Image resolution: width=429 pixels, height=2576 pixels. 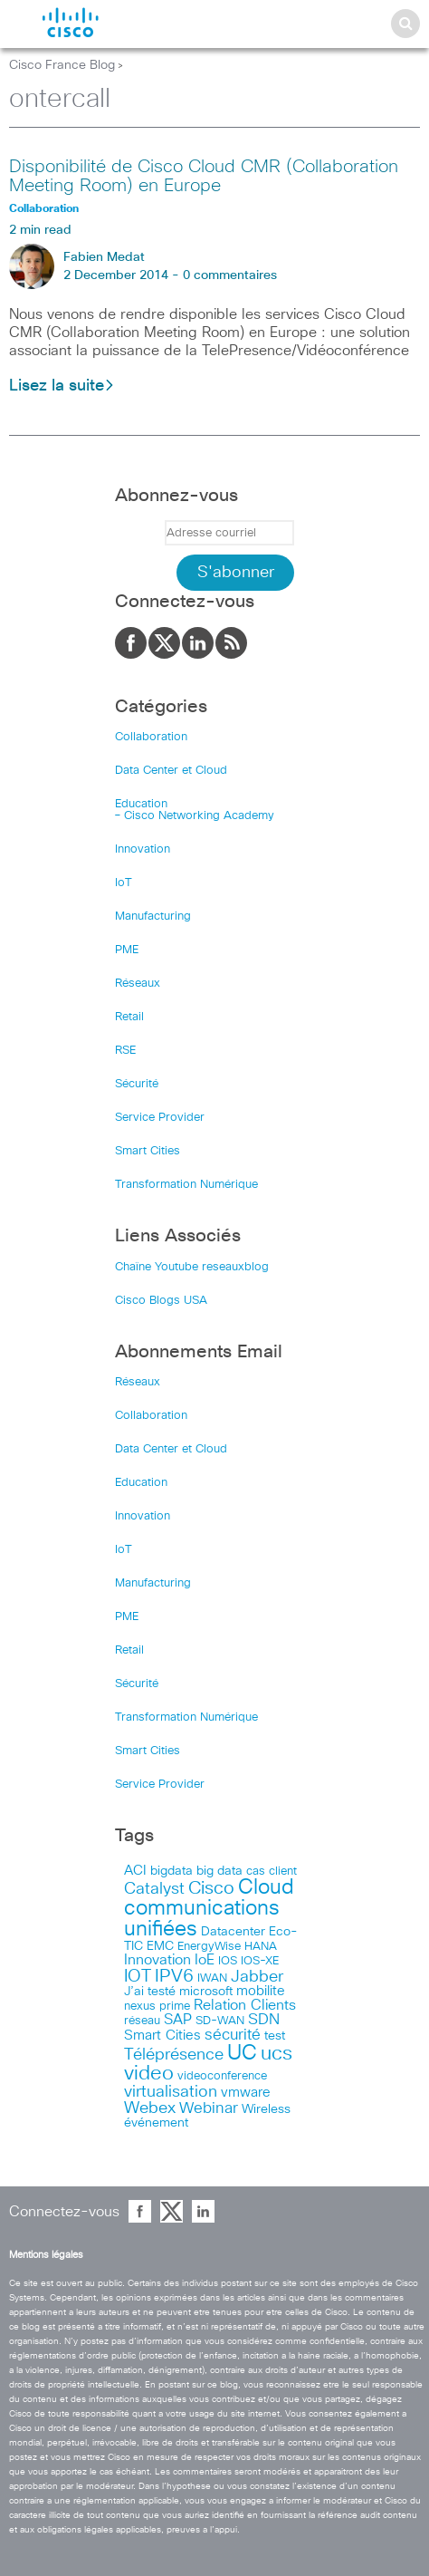 I want to click on sécurité [sécurité (94 items)], so click(x=233, y=2035).